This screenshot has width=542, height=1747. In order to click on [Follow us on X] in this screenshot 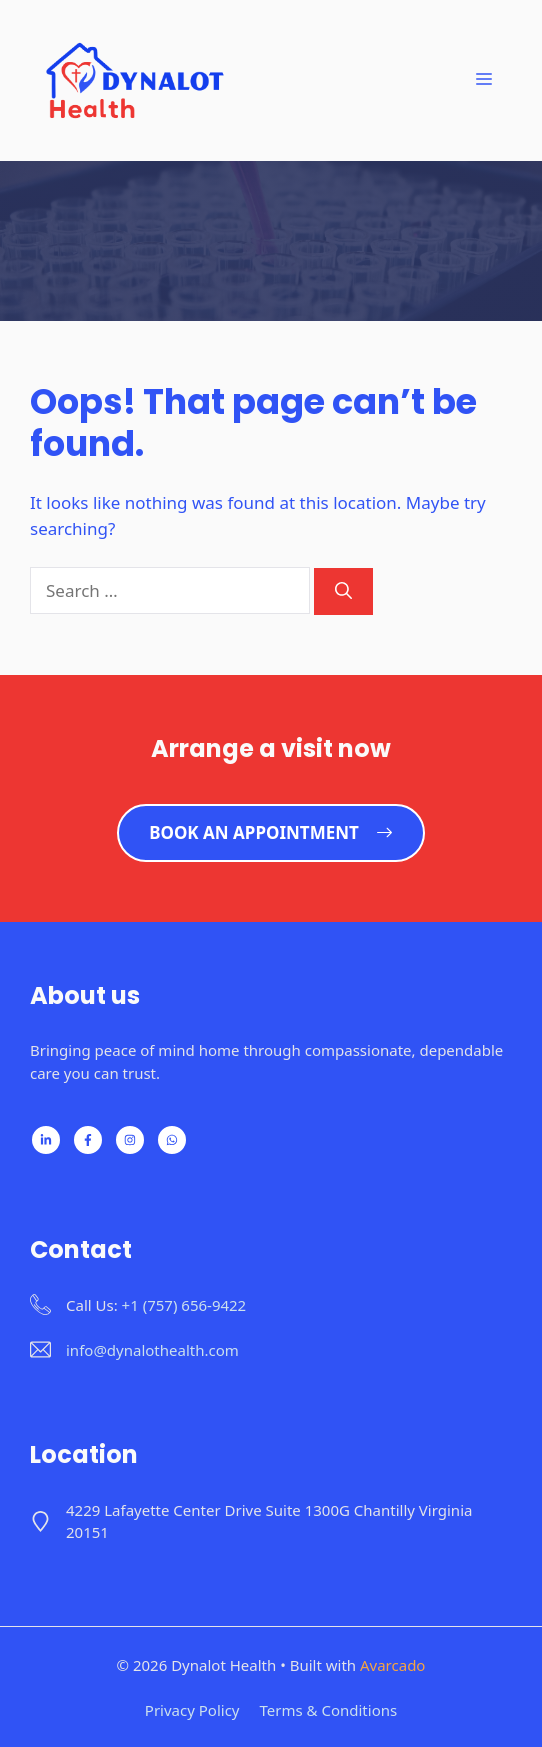, I will do `click(130, 1140)`.